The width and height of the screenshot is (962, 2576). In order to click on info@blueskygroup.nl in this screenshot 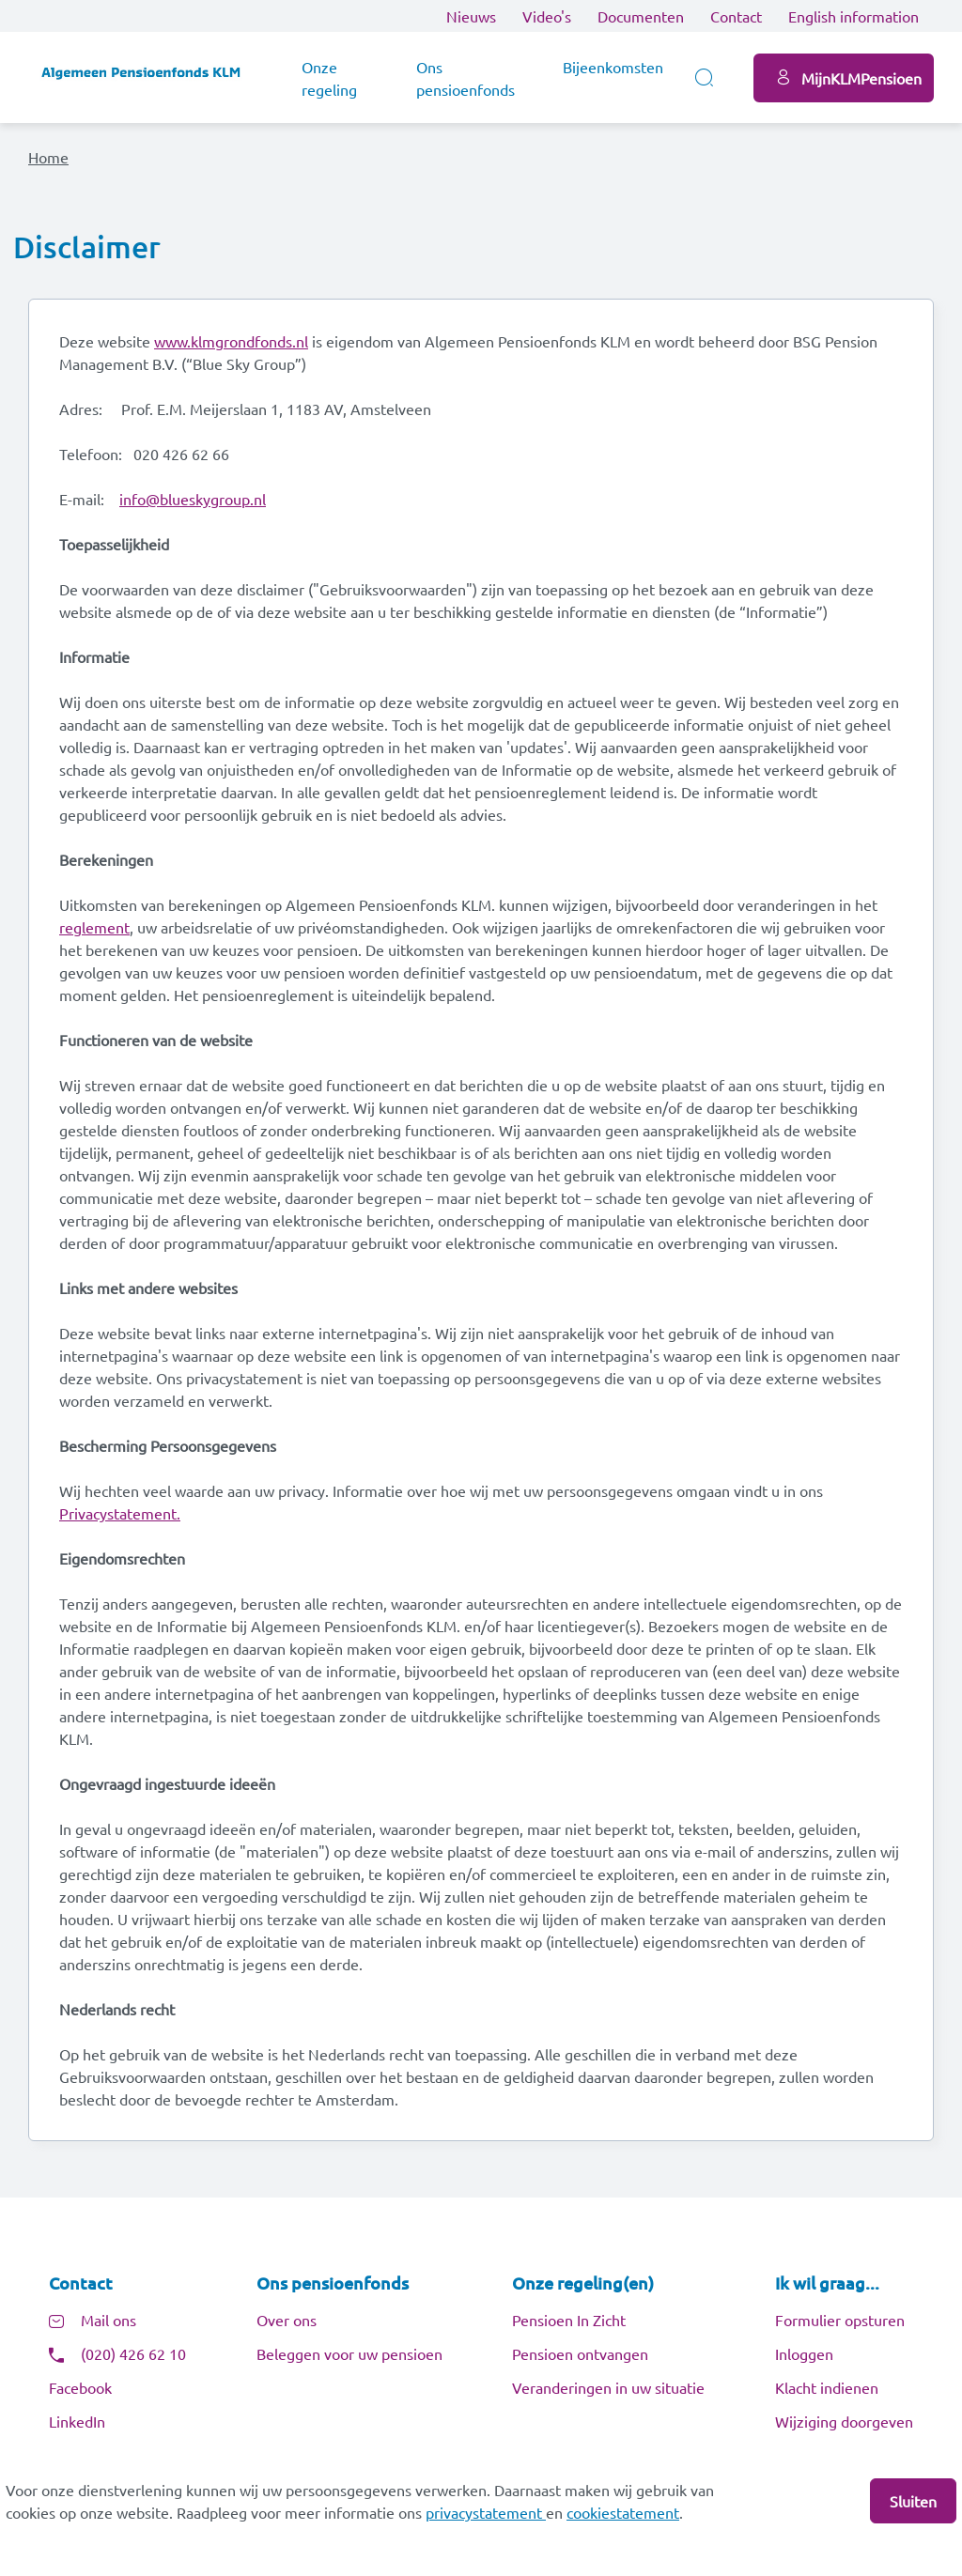, I will do `click(192, 503)`.